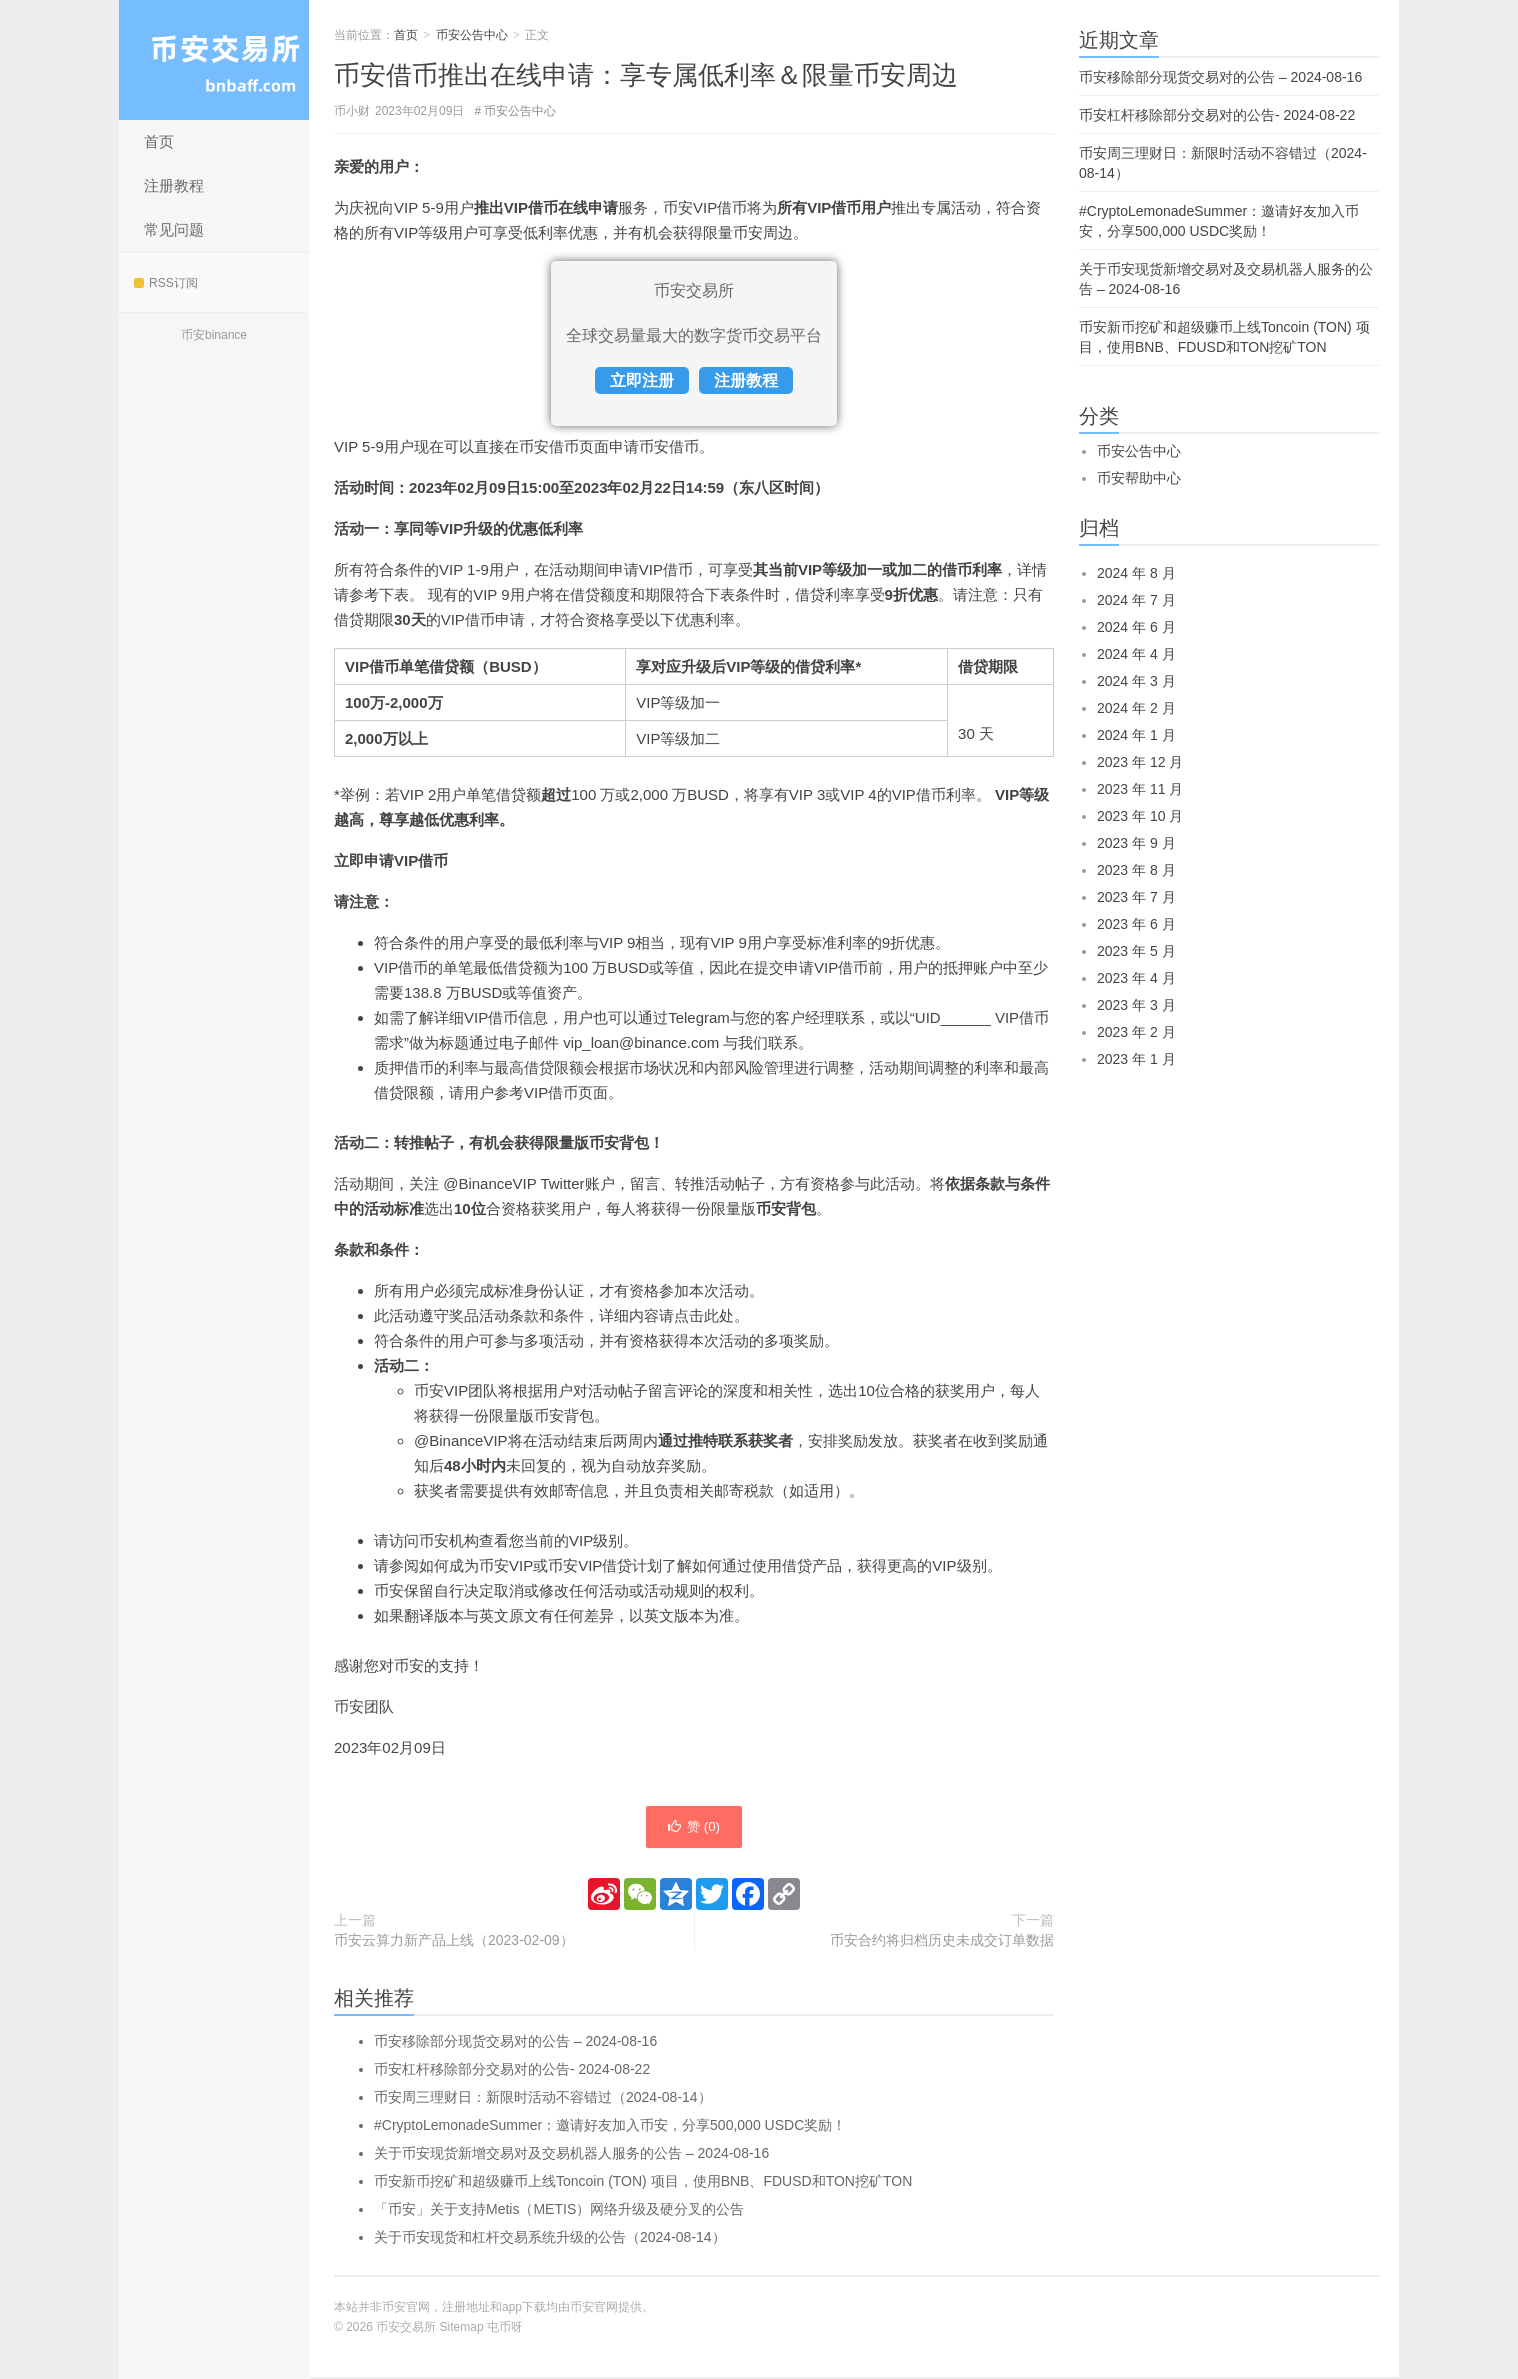 This screenshot has width=1518, height=2379. I want to click on 币安借币推出在线申请：享专属低利率＆限量币安周边, so click(646, 75).